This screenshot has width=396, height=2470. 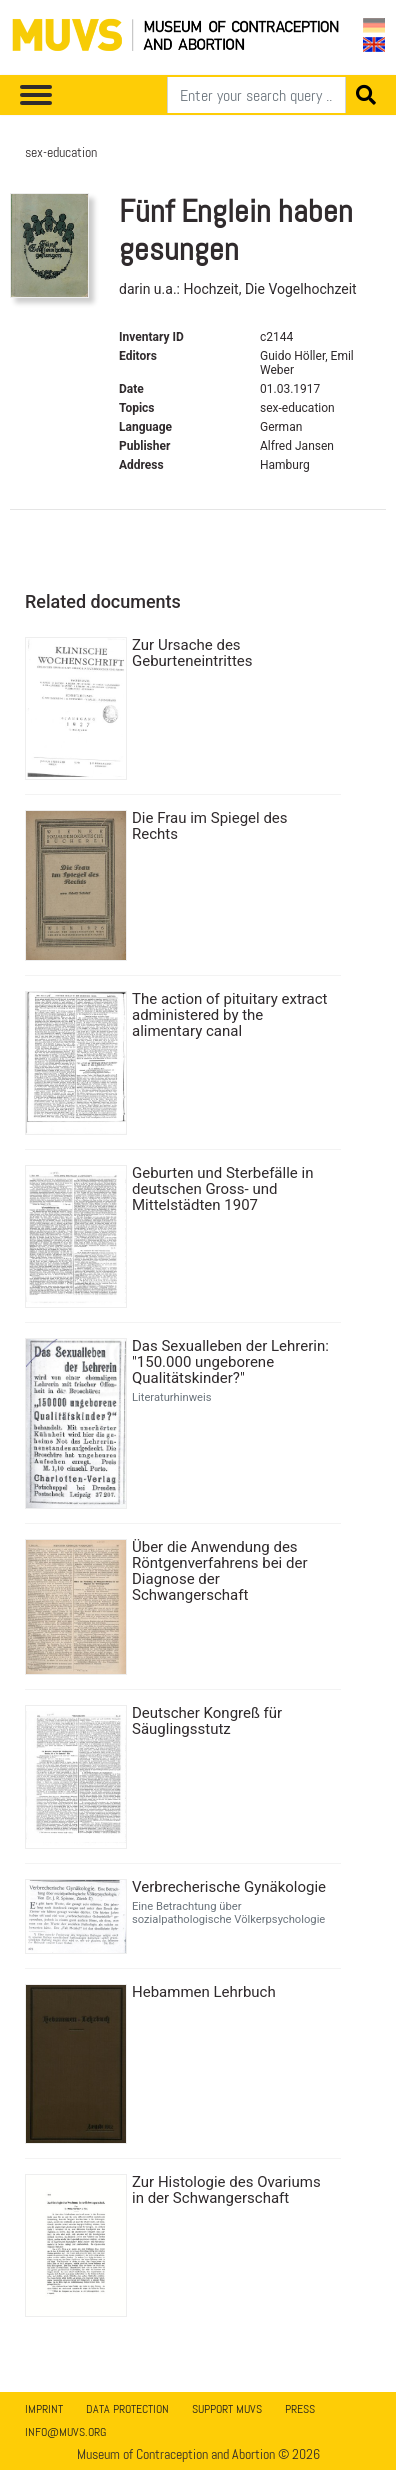 What do you see at coordinates (127, 2409) in the screenshot?
I see `Data Protection` at bounding box center [127, 2409].